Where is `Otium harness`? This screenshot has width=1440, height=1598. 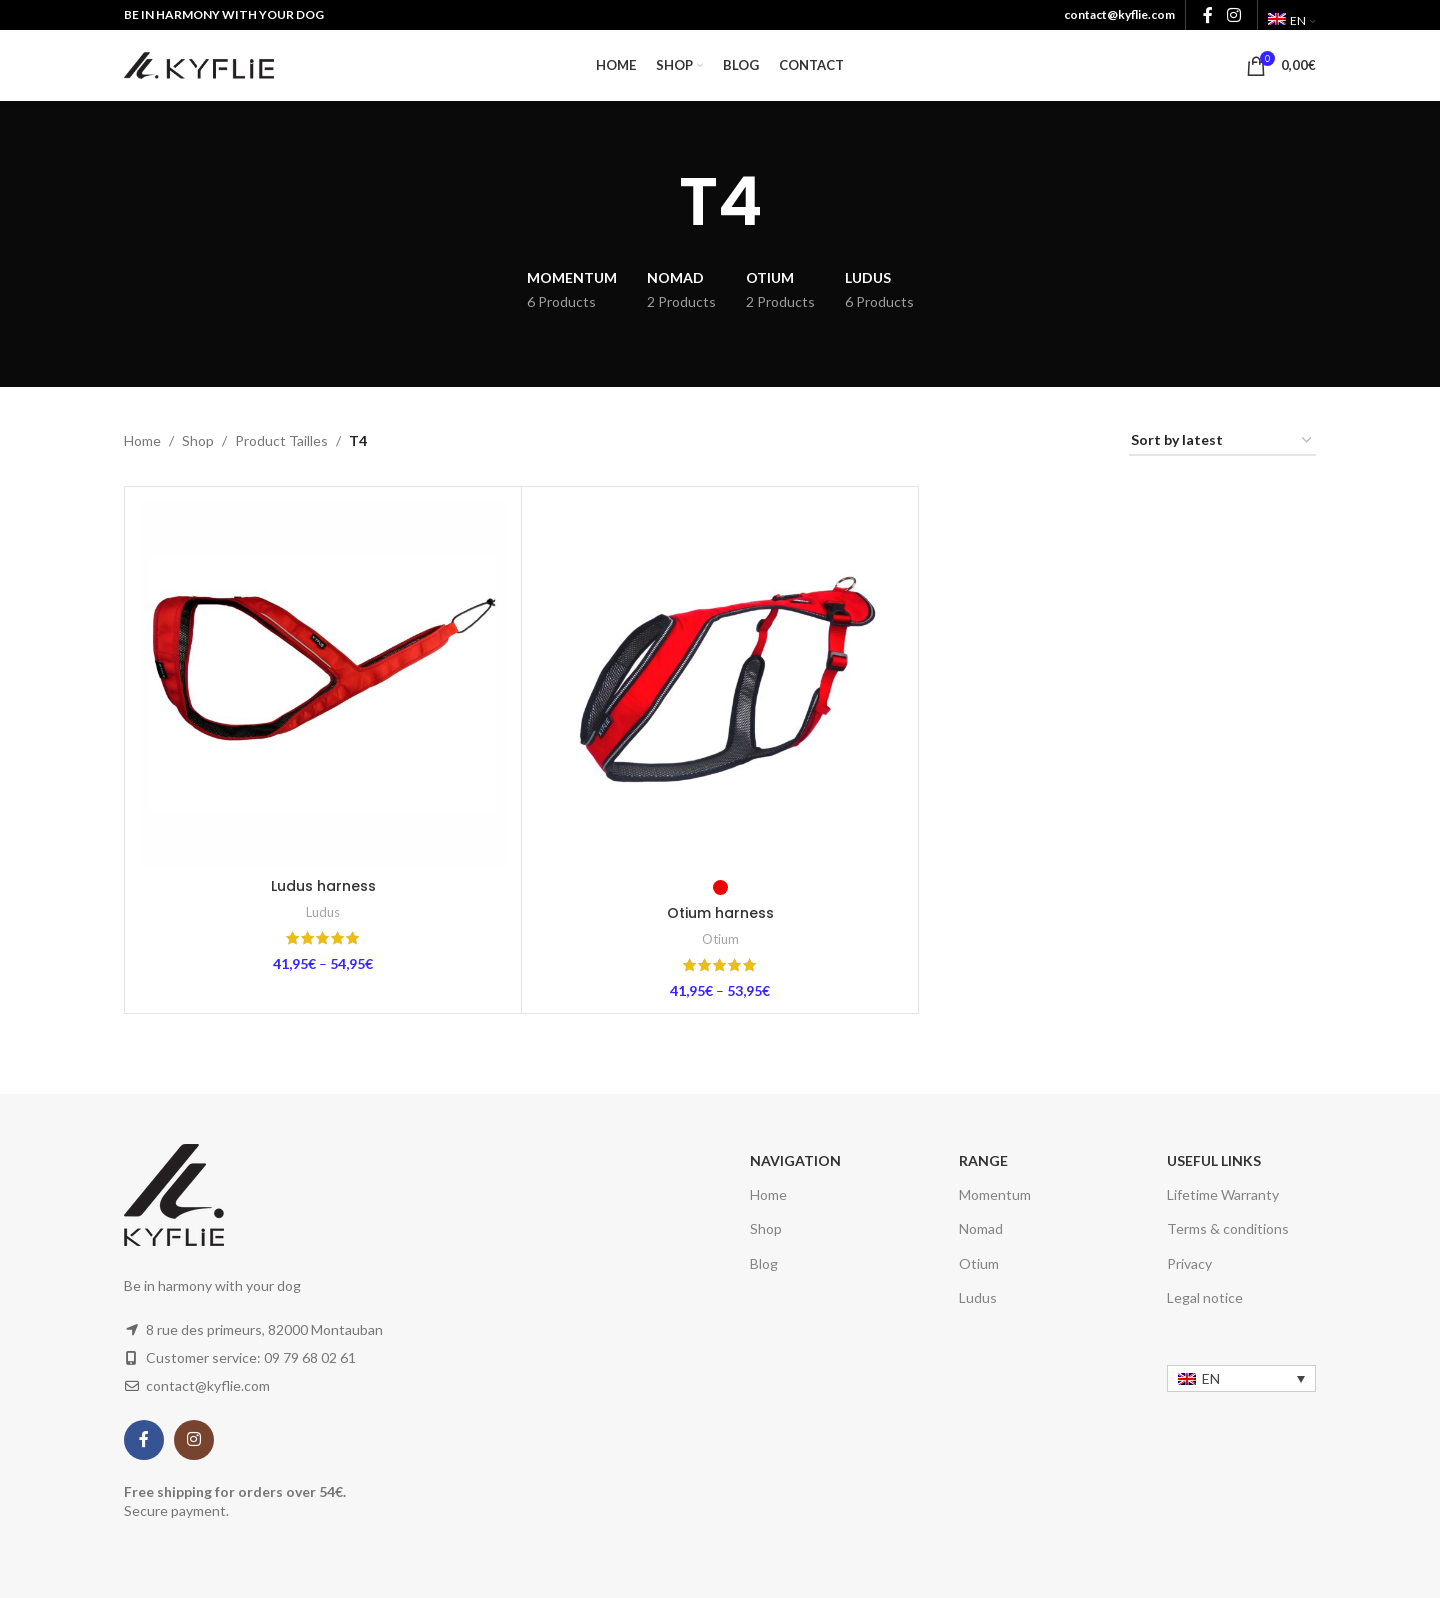
Otium harness is located at coordinates (720, 913).